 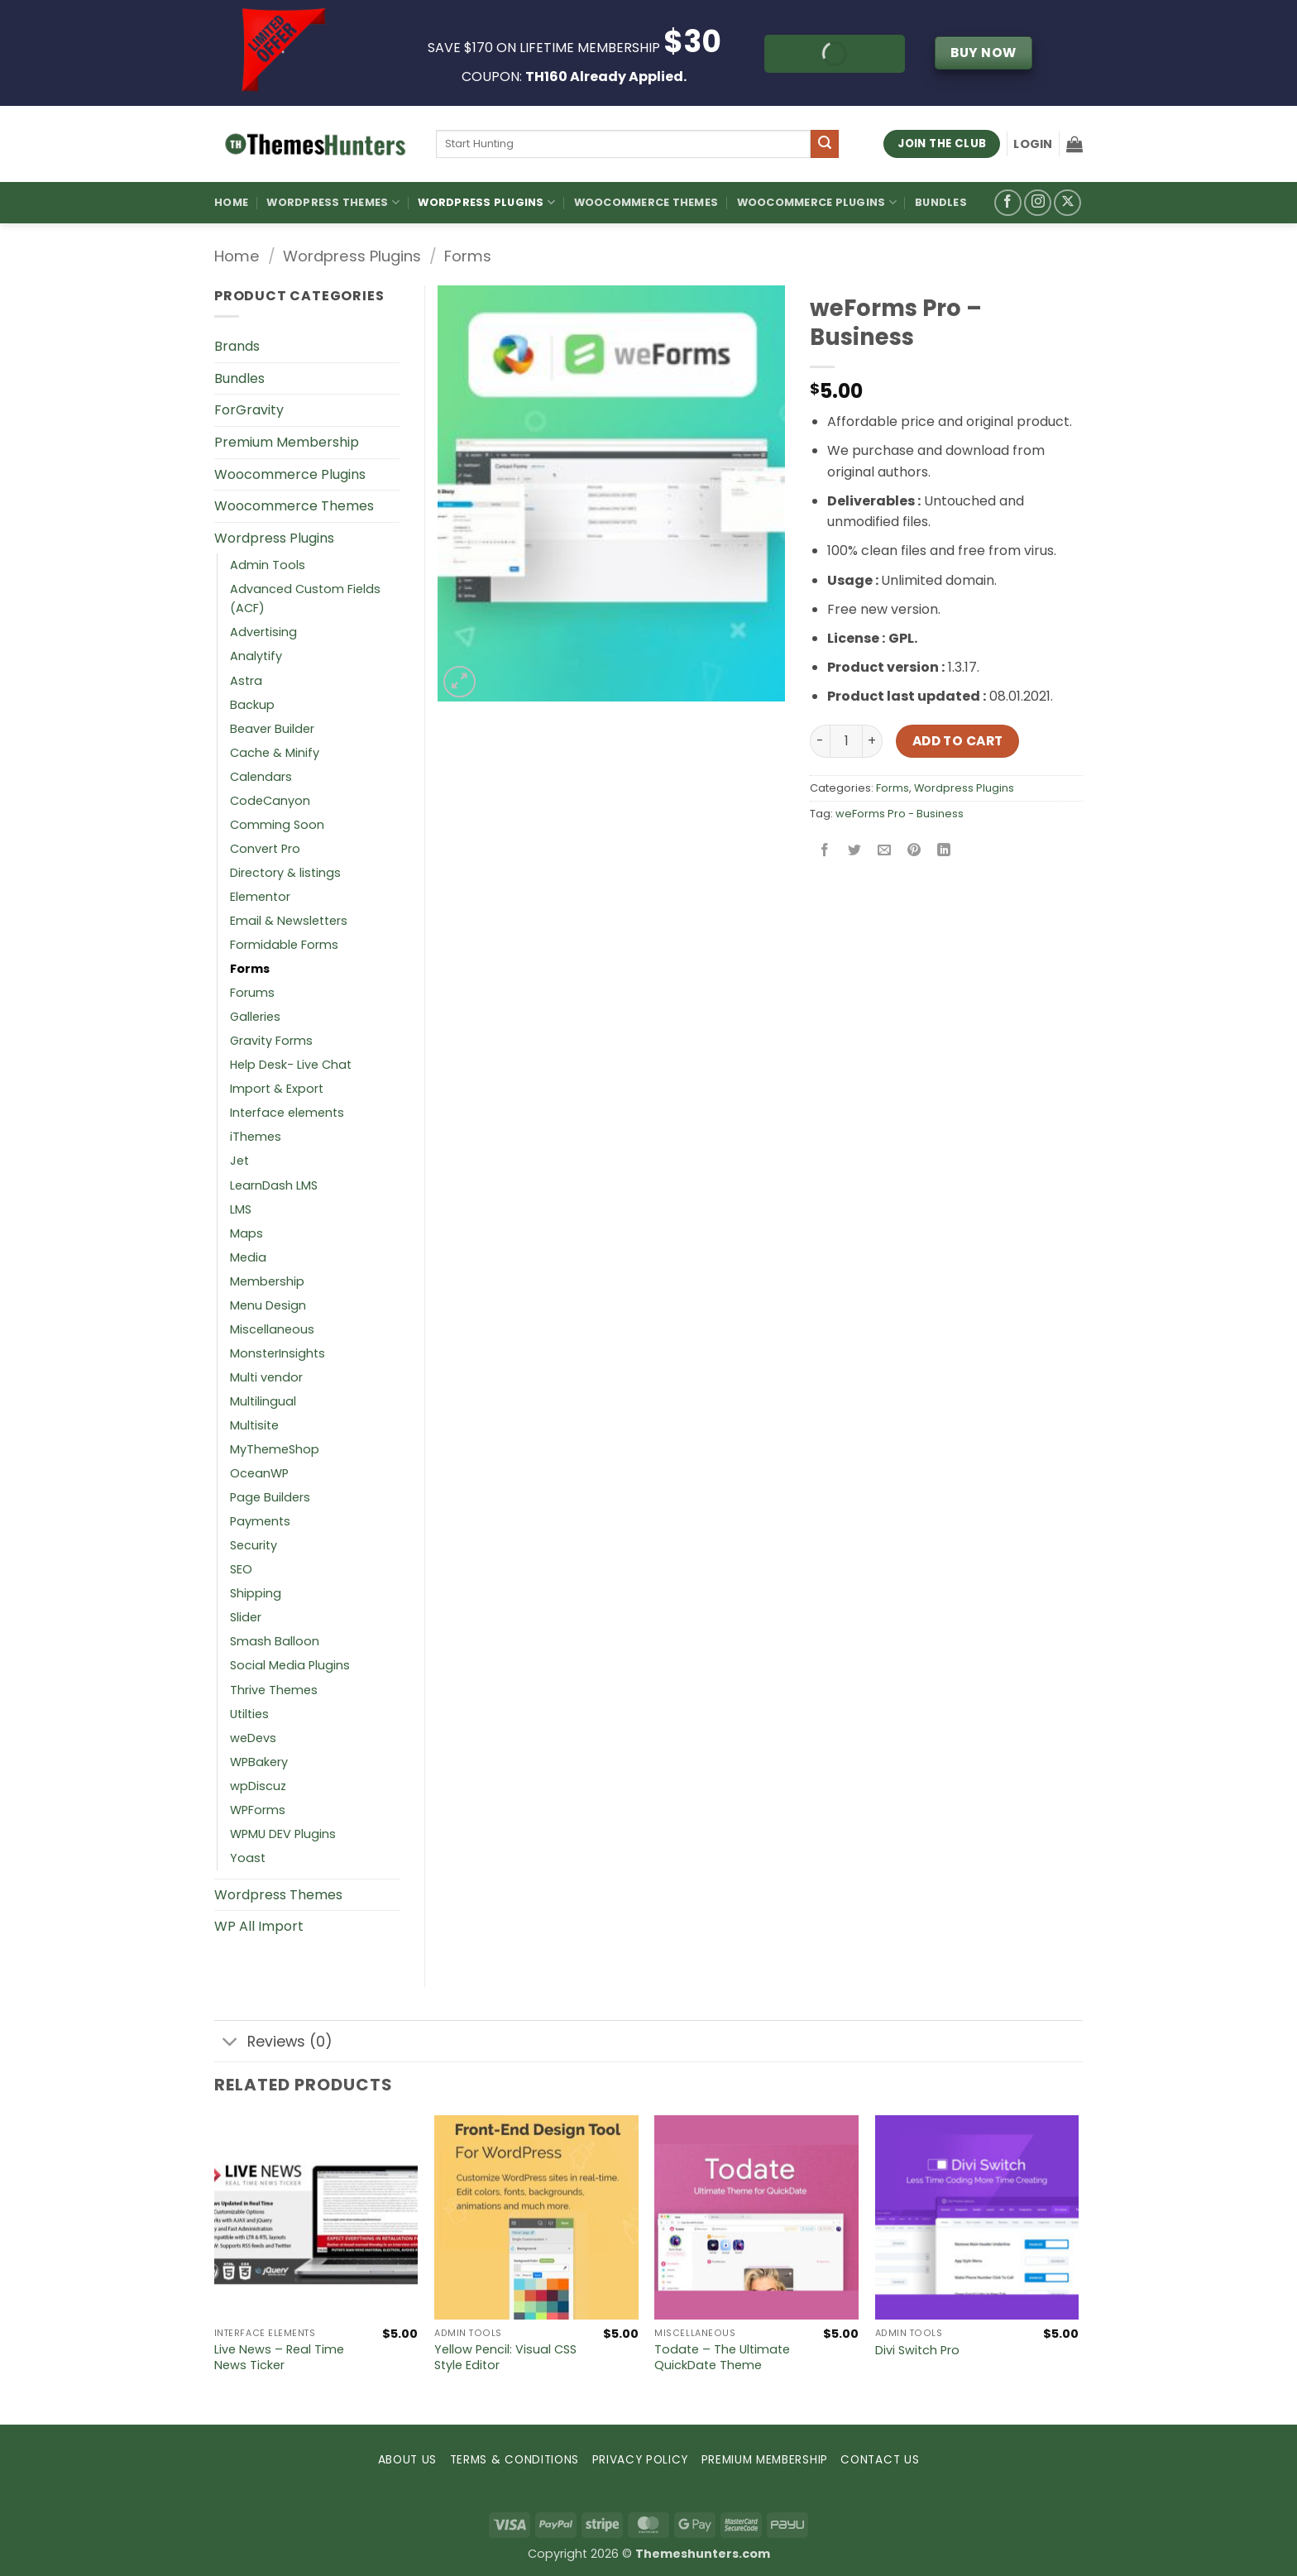 What do you see at coordinates (278, 1894) in the screenshot?
I see `Wordpress Themes` at bounding box center [278, 1894].